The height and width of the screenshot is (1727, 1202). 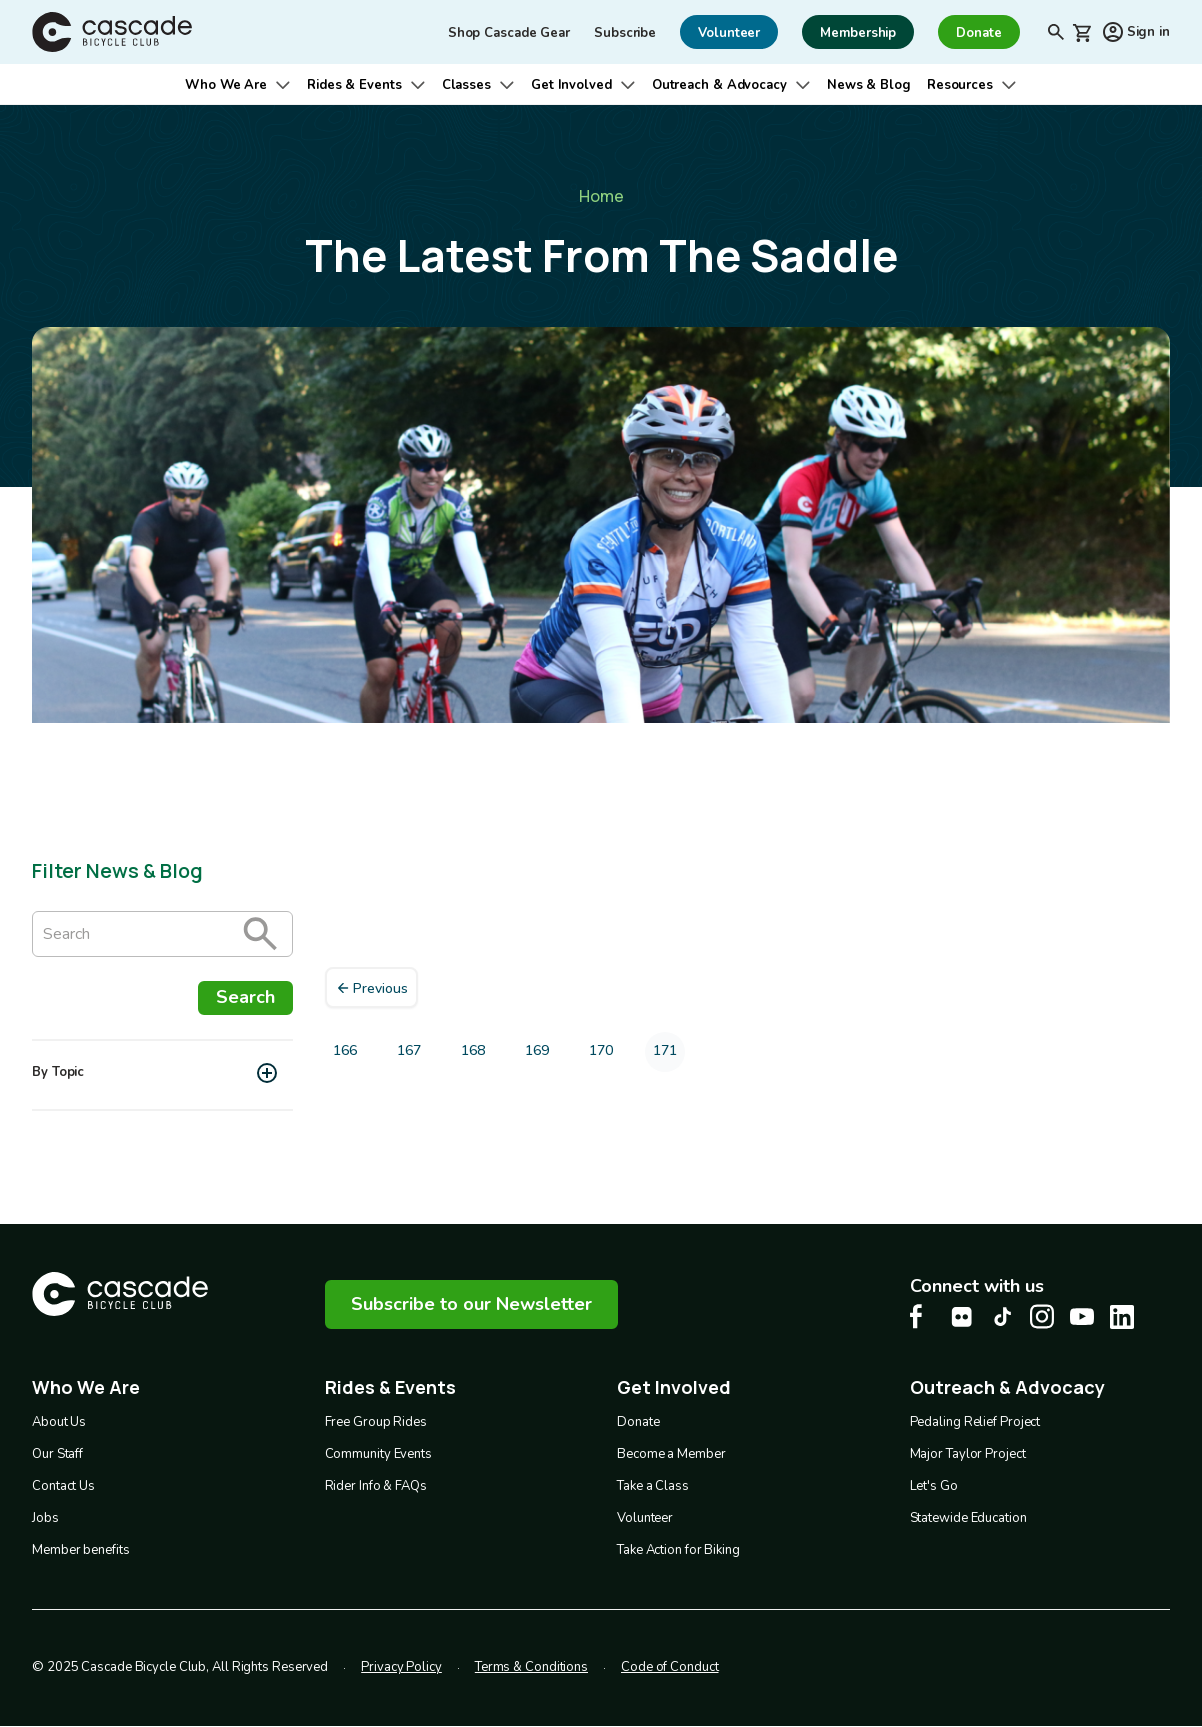 What do you see at coordinates (226, 85) in the screenshot?
I see `Who We Are` at bounding box center [226, 85].